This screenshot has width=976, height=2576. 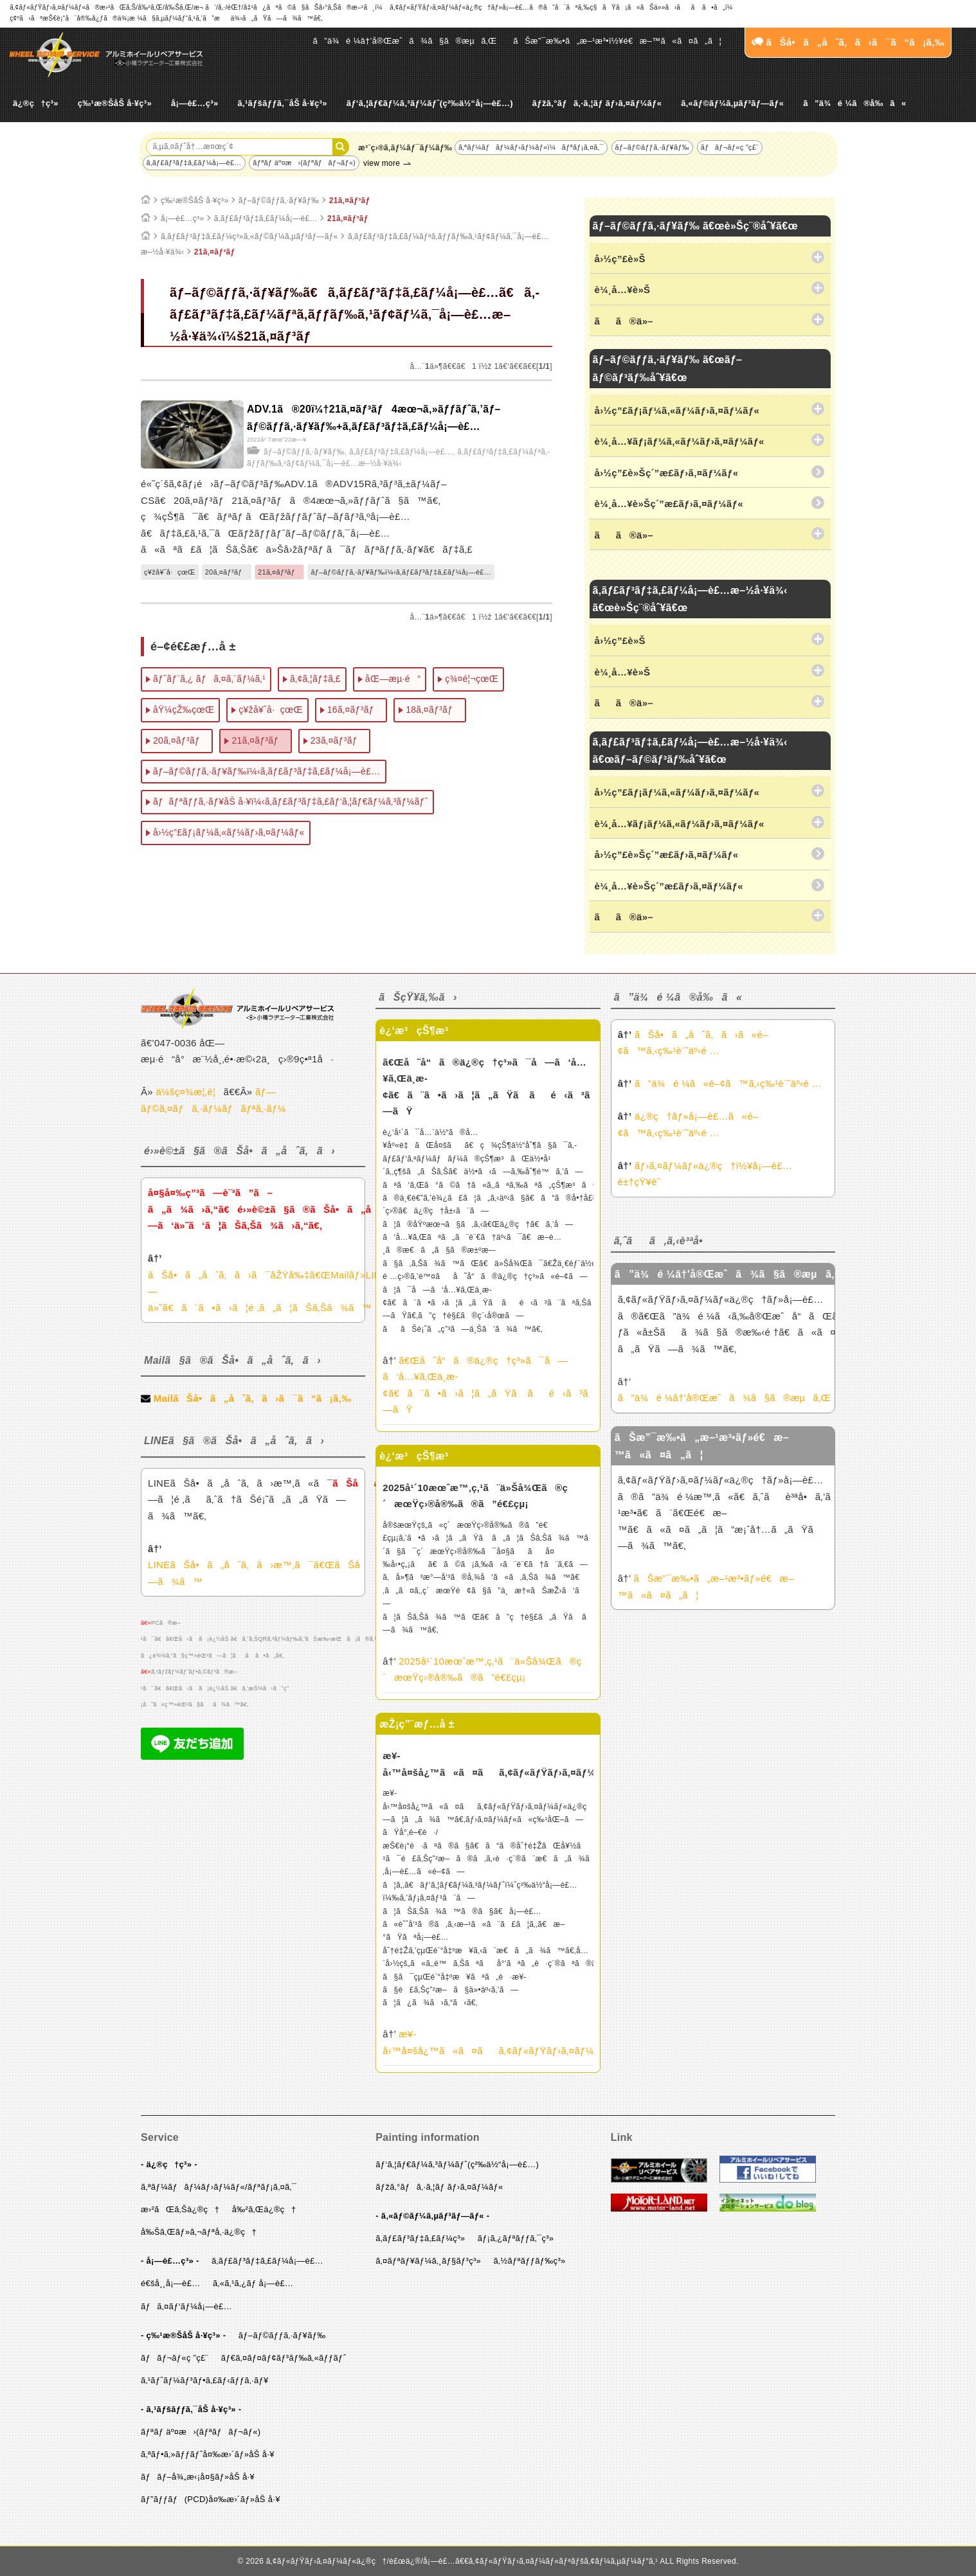 What do you see at coordinates (392, 679) in the screenshot?
I see `åŒ—æµ·é“` at bounding box center [392, 679].